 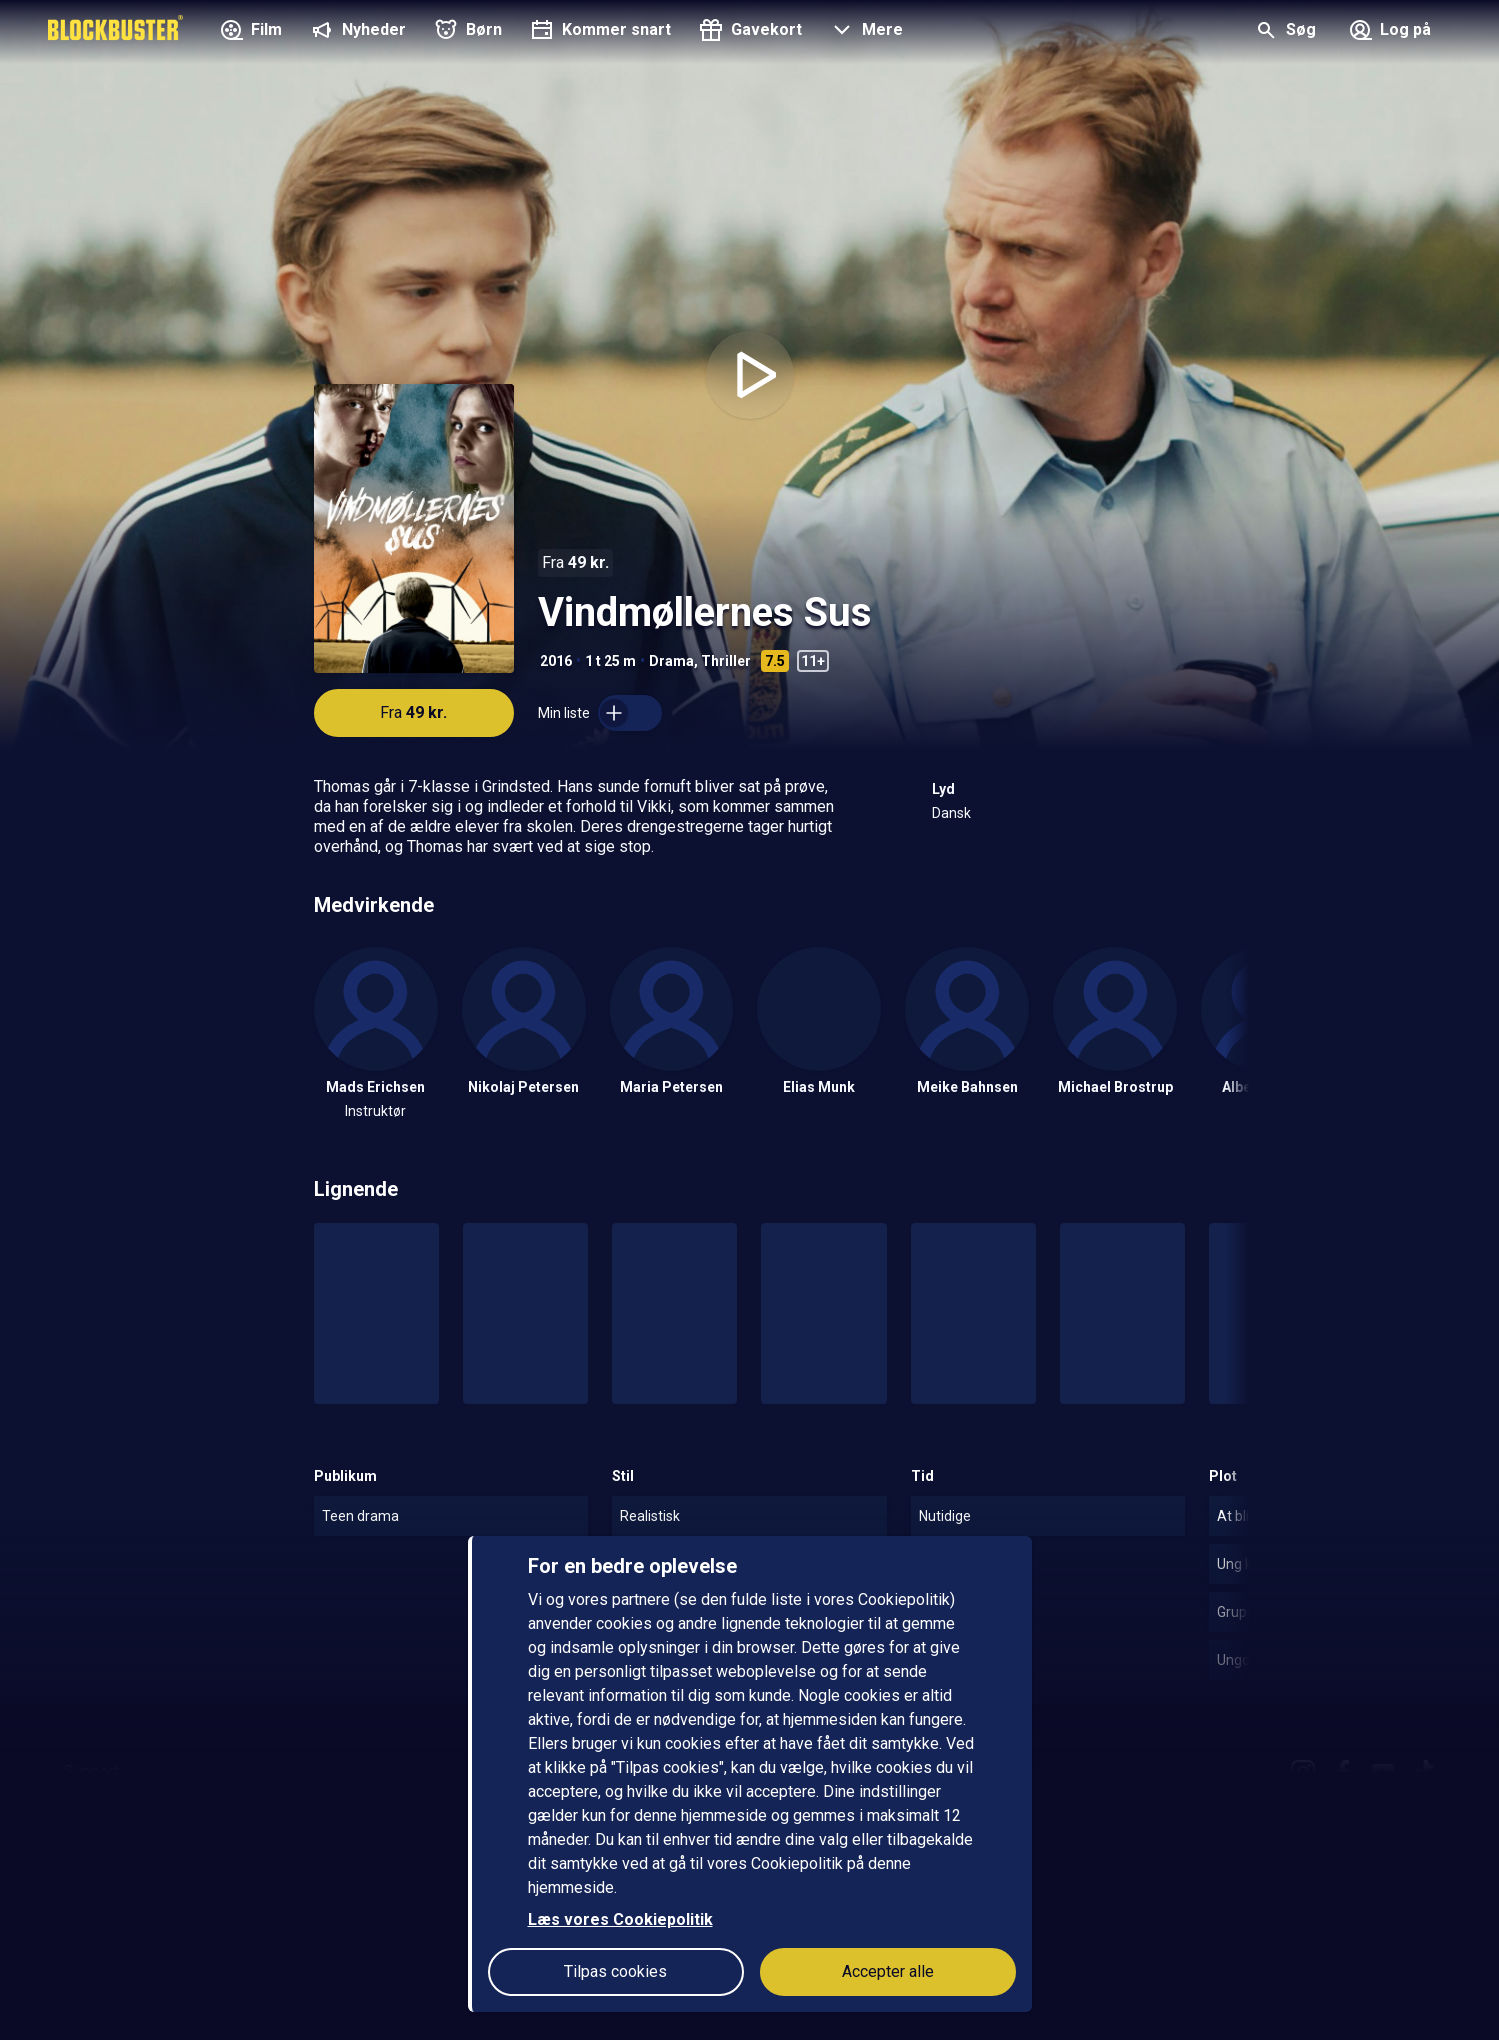 I want to click on Dansk, so click(x=951, y=813).